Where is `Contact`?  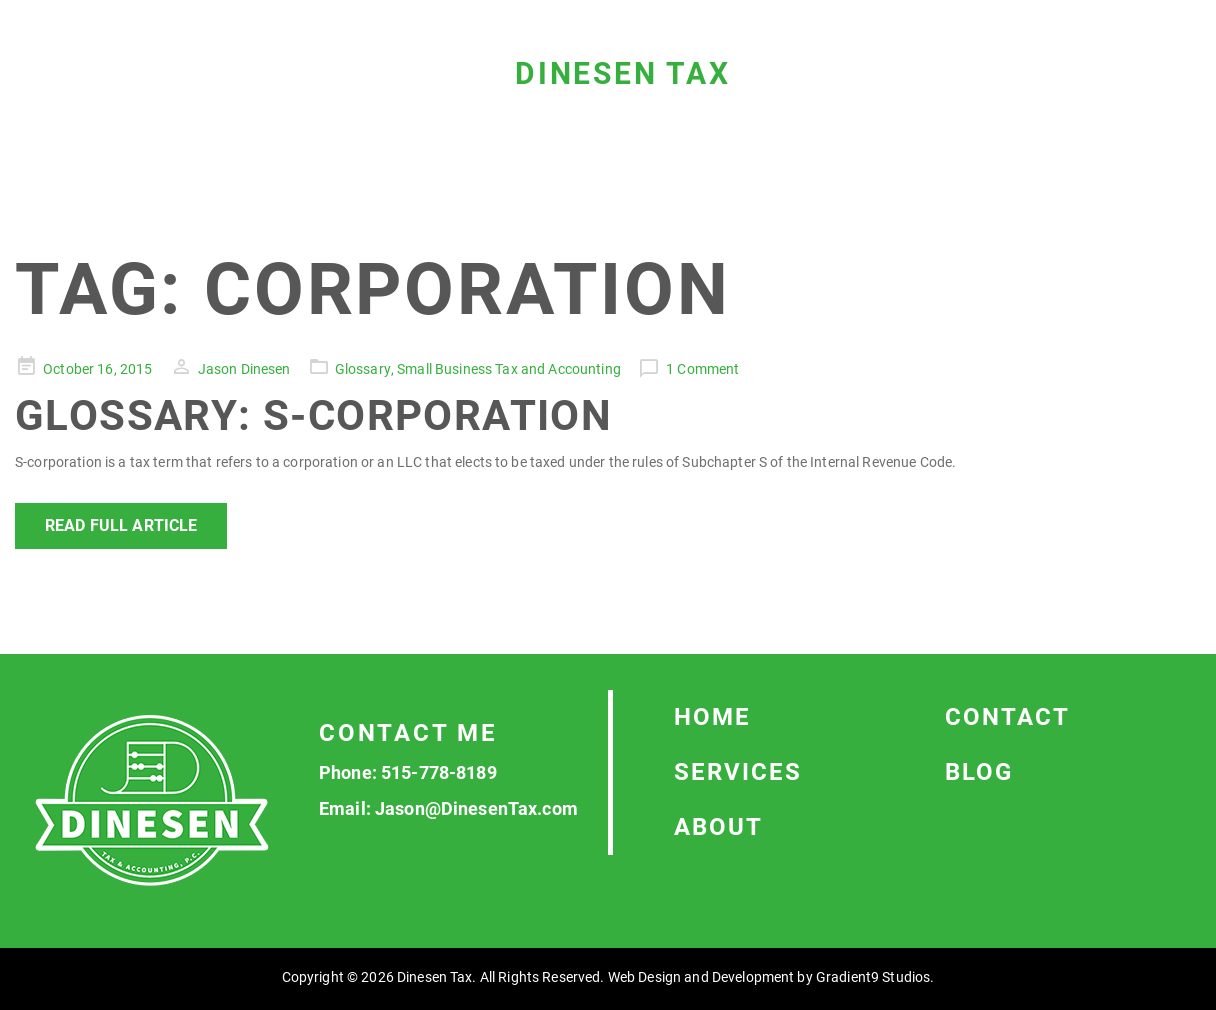 Contact is located at coordinates (1007, 717).